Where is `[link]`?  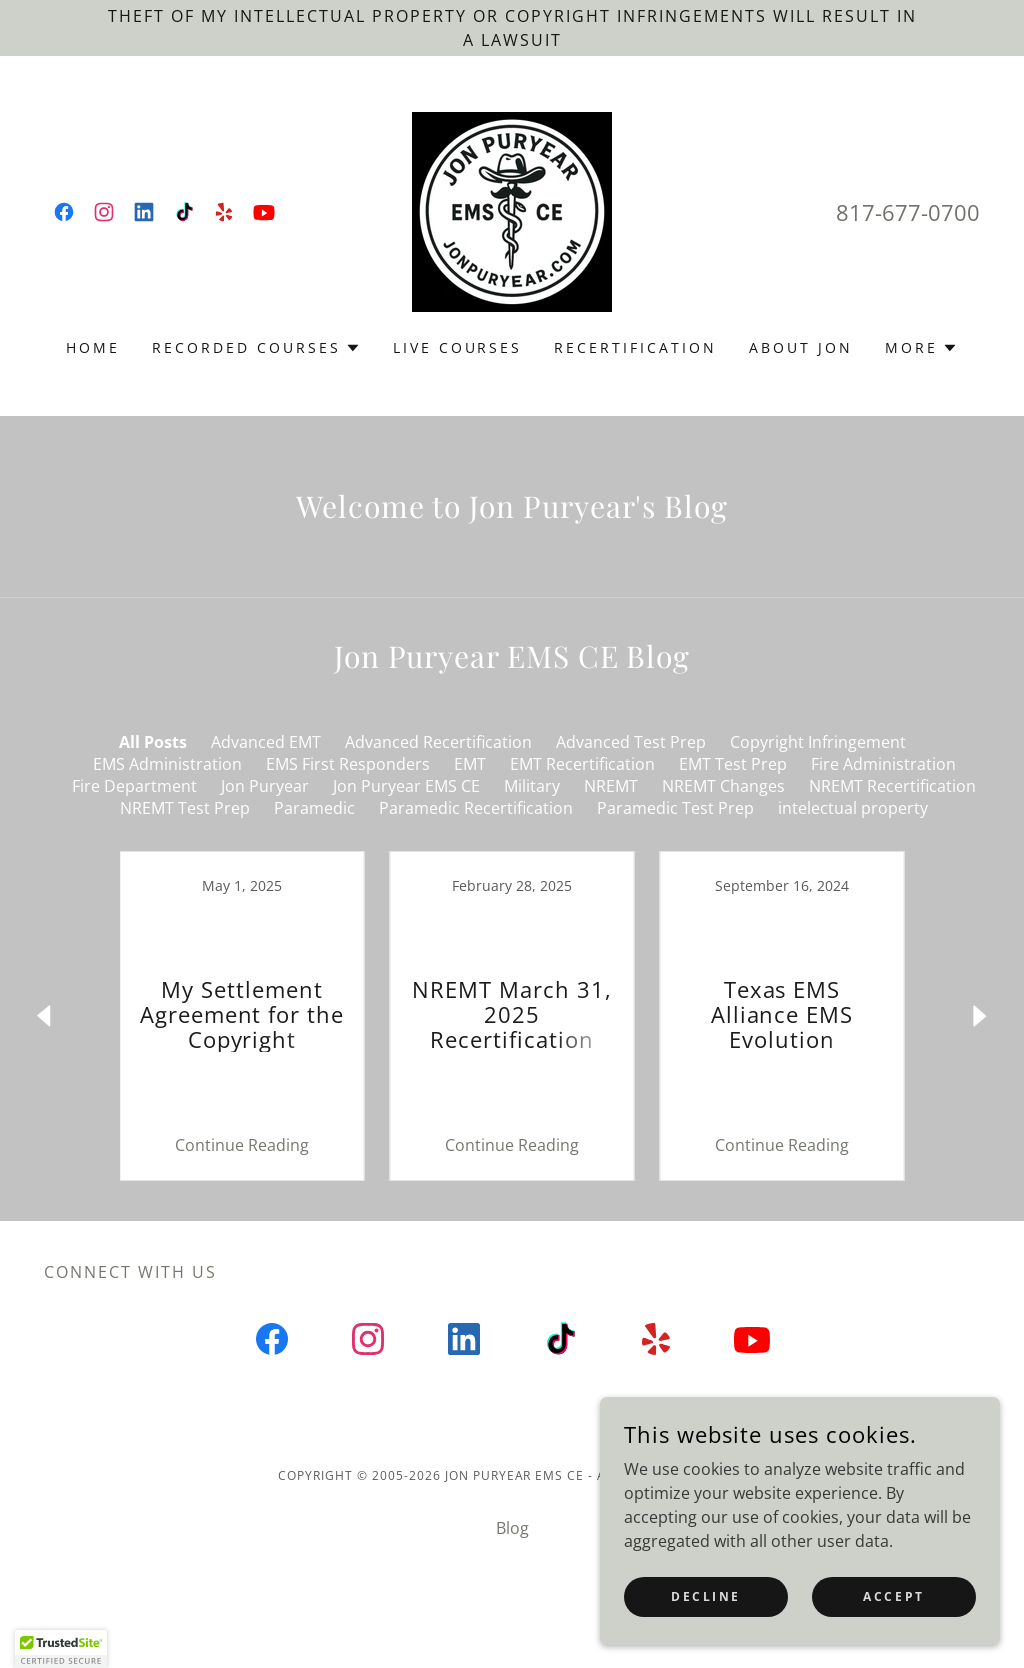
[link] is located at coordinates (64, 212).